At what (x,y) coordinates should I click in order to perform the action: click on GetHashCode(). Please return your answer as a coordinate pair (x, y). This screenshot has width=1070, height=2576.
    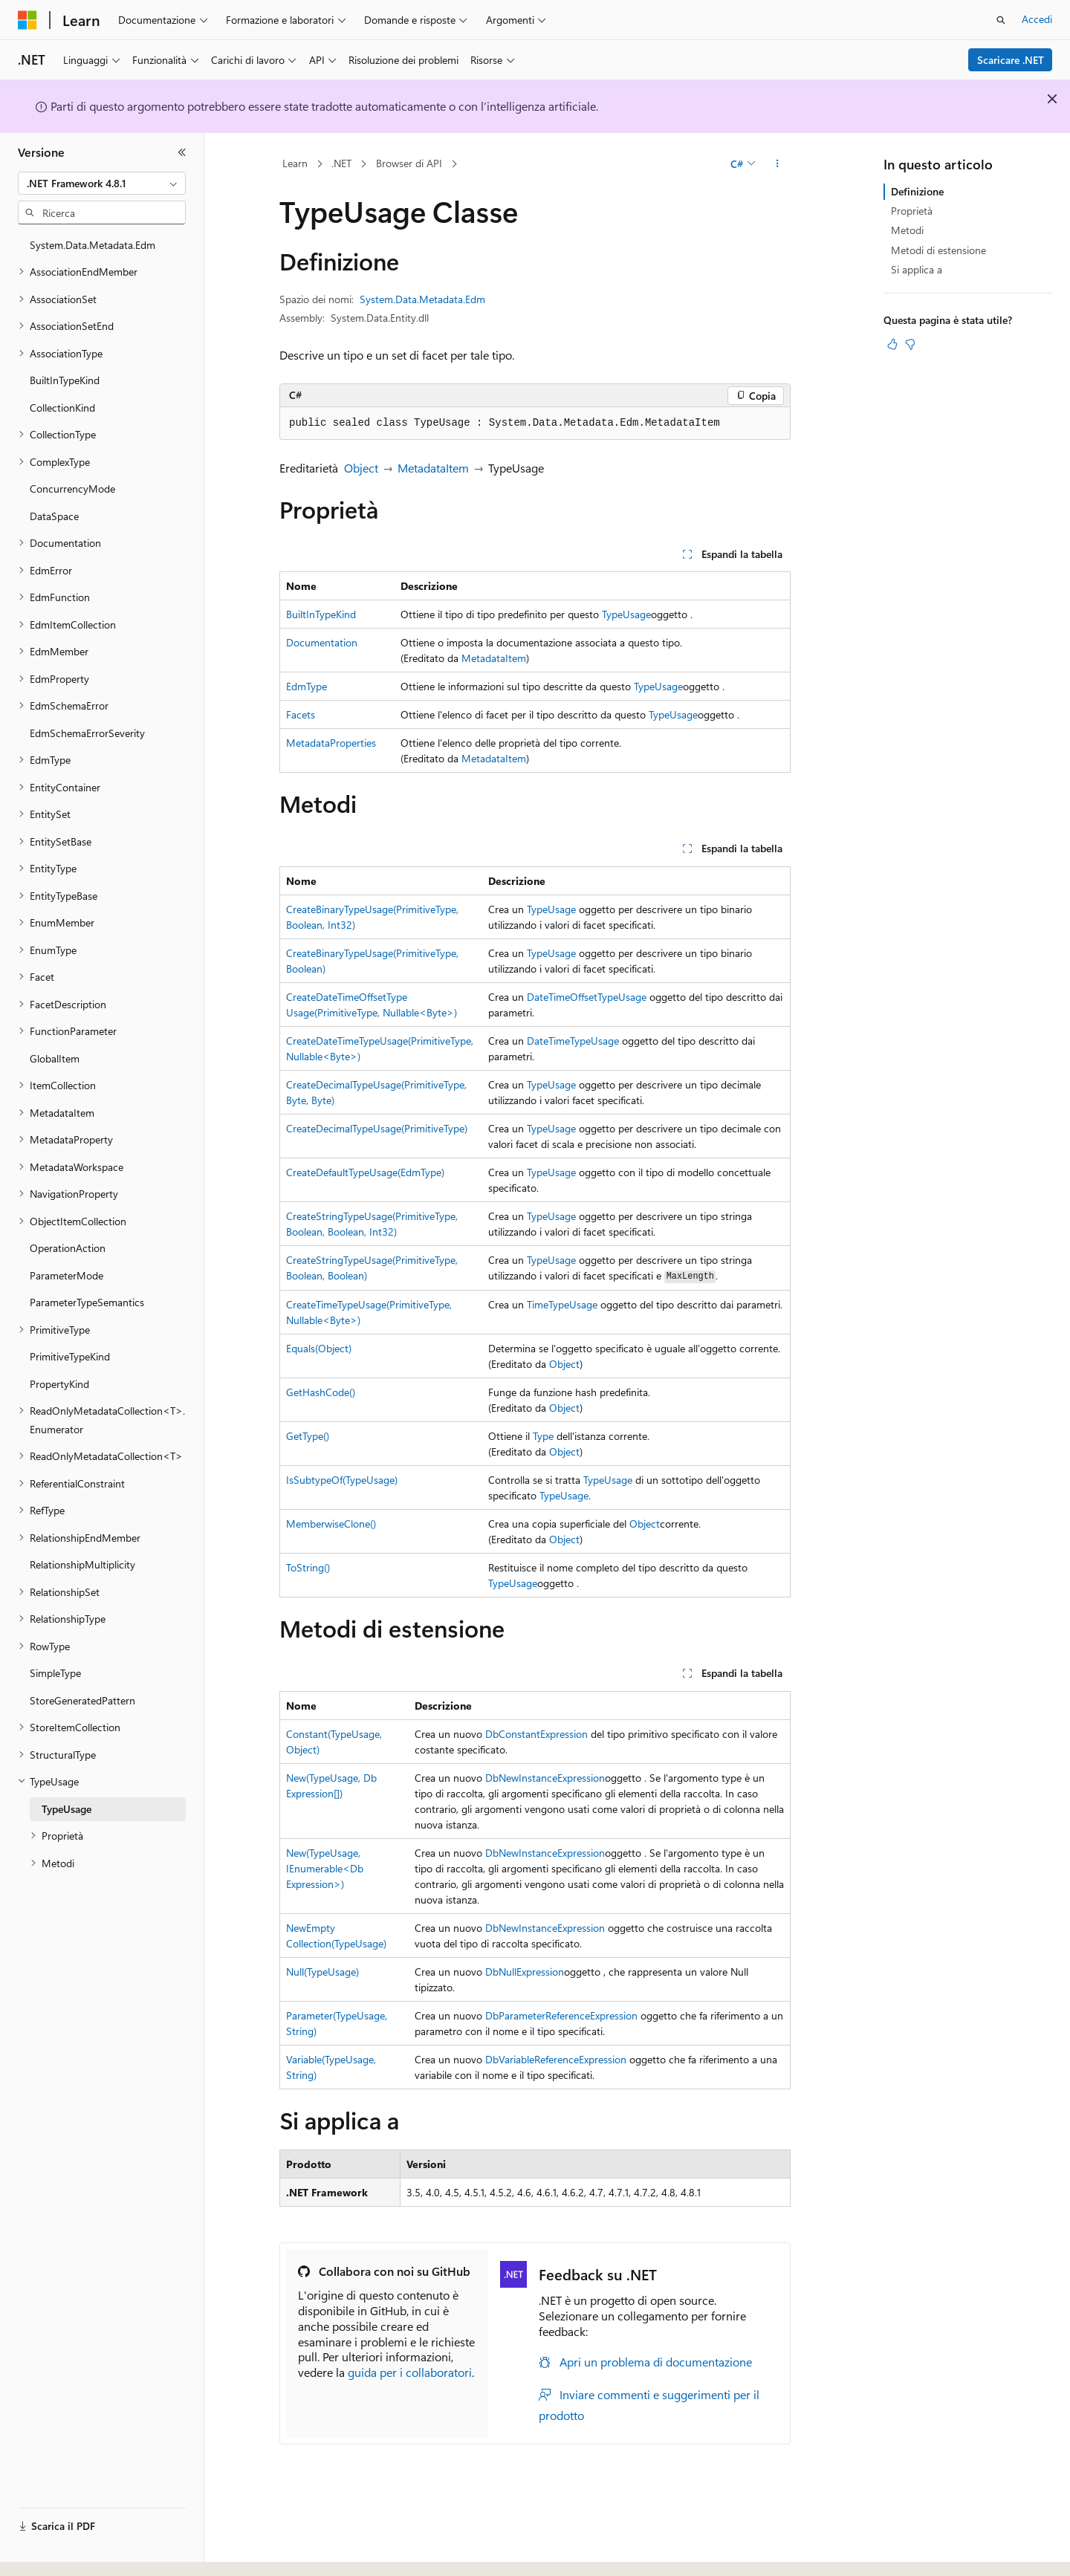
    Looking at the image, I should click on (320, 1392).